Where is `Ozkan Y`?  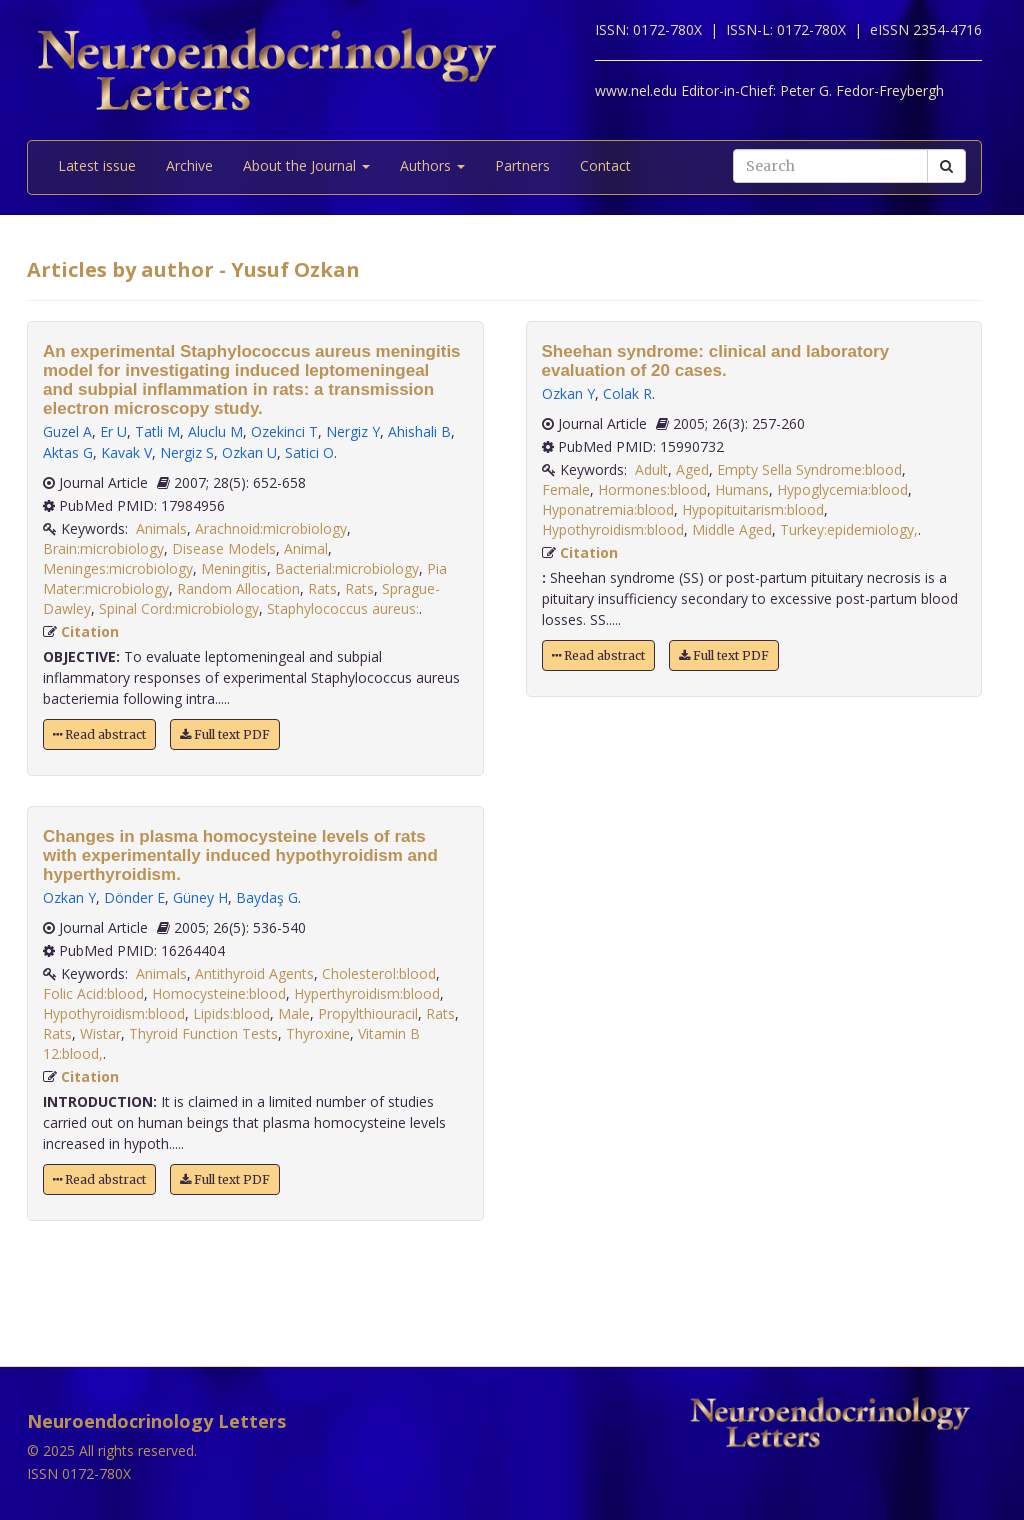
Ozkan Y is located at coordinates (69, 897).